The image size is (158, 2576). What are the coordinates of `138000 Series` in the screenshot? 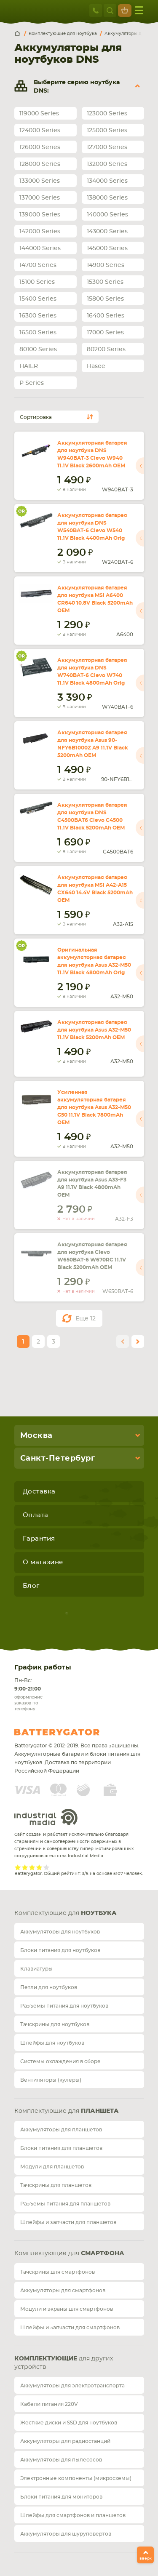 It's located at (107, 198).